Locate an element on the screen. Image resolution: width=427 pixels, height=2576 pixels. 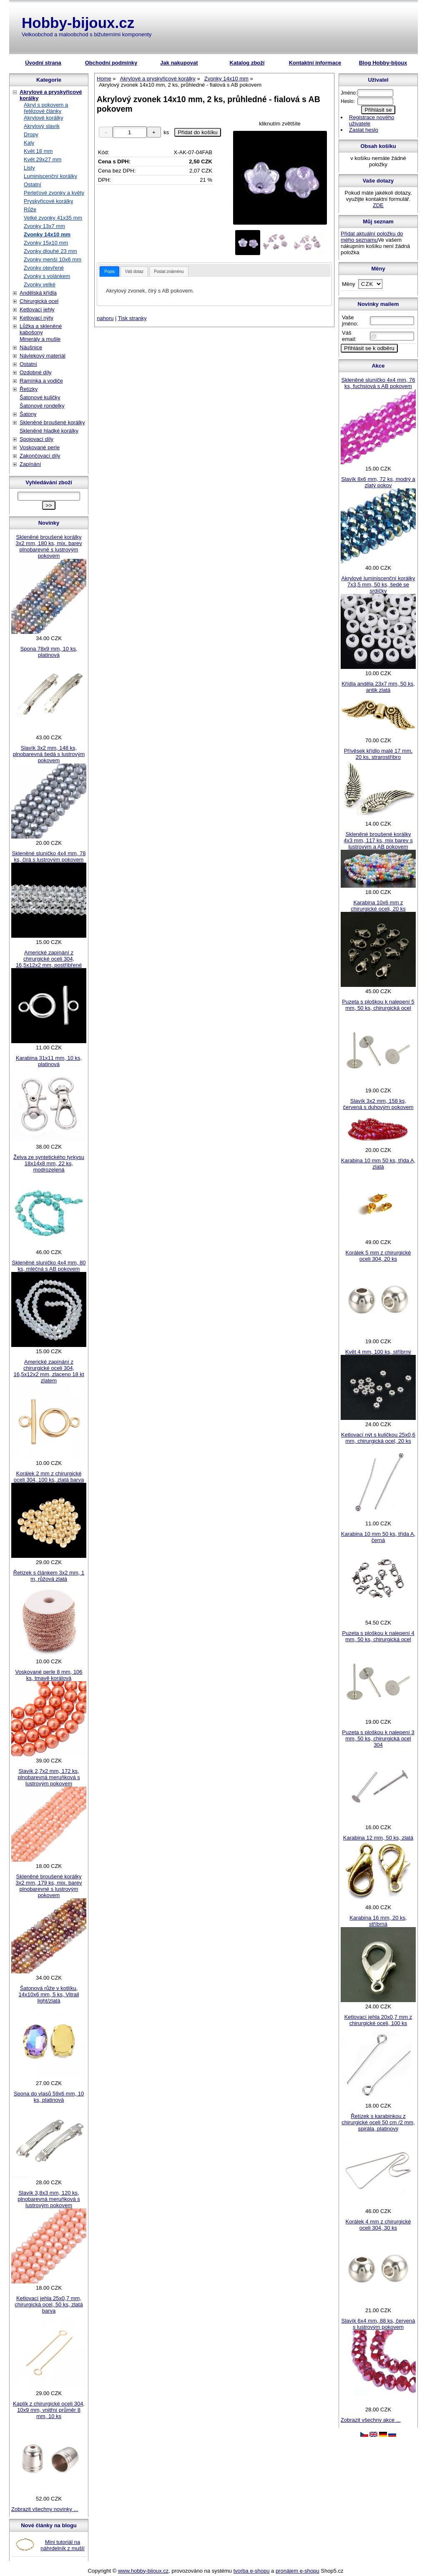
Karabina 12 mm, 50 ks, zlatá is located at coordinates (378, 1838).